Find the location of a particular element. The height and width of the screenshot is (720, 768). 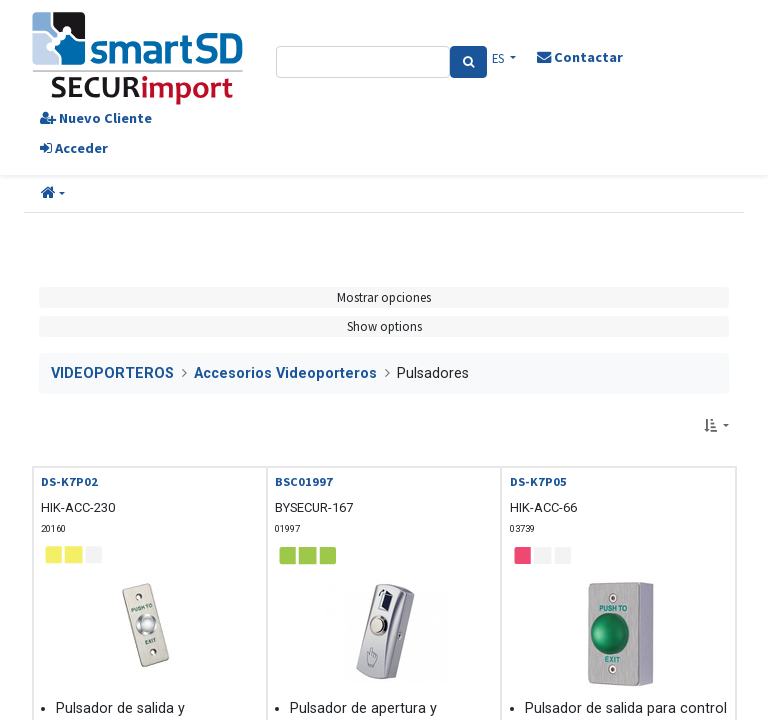

Nuevo Cliente is located at coordinates (96, 118).